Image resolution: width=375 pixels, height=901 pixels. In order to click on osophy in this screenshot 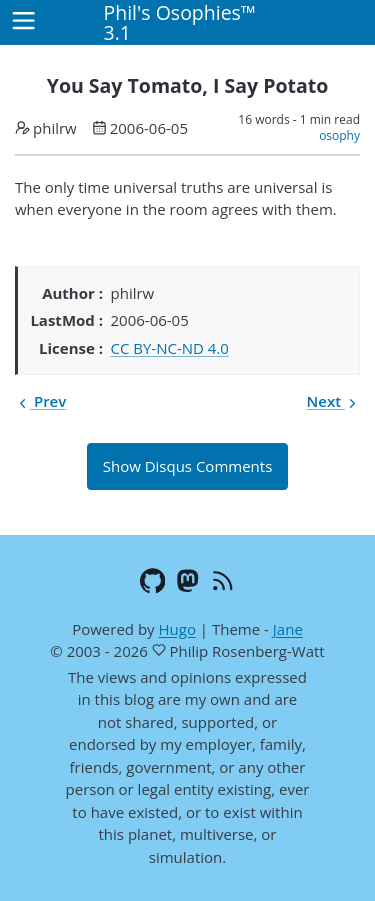, I will do `click(339, 135)`.